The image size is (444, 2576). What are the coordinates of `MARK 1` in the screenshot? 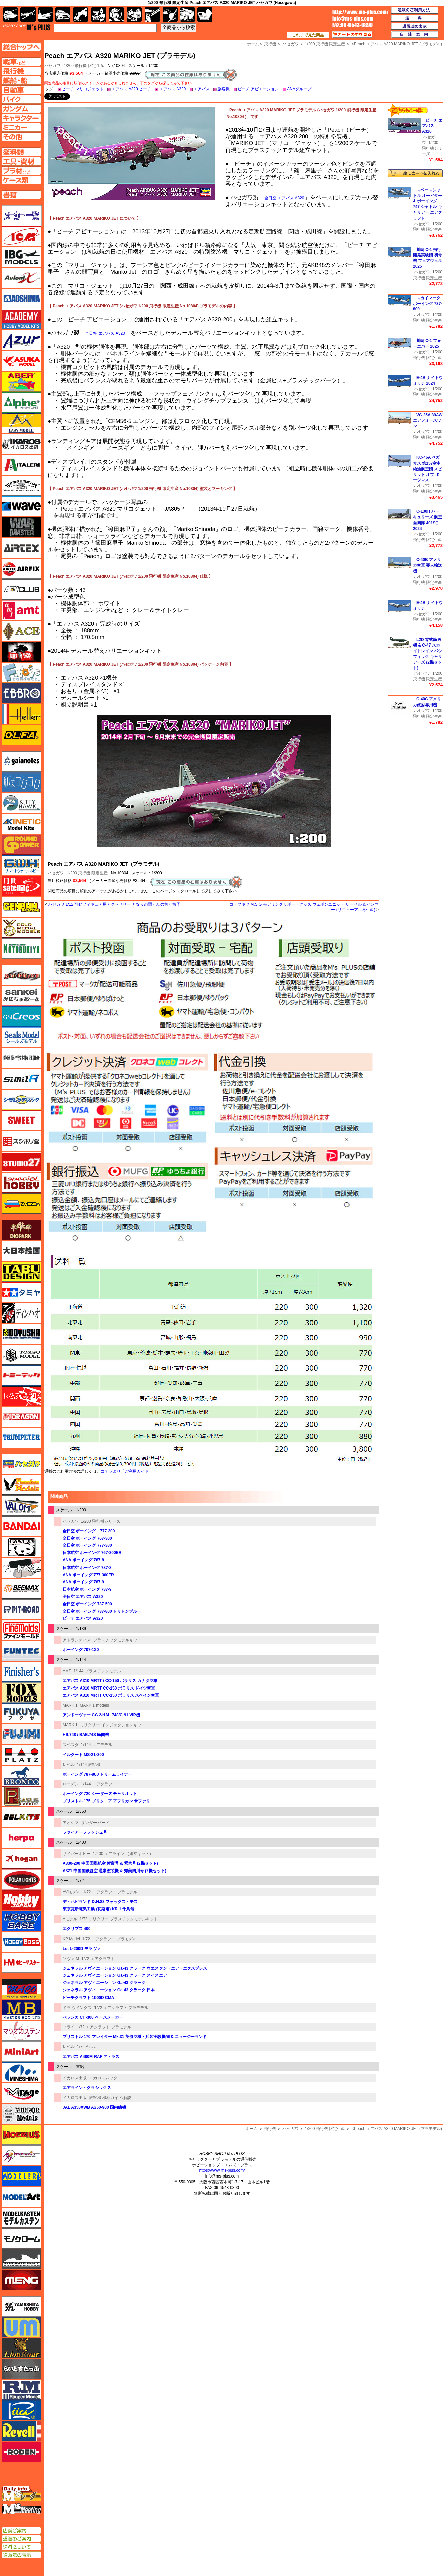 It's located at (70, 1705).